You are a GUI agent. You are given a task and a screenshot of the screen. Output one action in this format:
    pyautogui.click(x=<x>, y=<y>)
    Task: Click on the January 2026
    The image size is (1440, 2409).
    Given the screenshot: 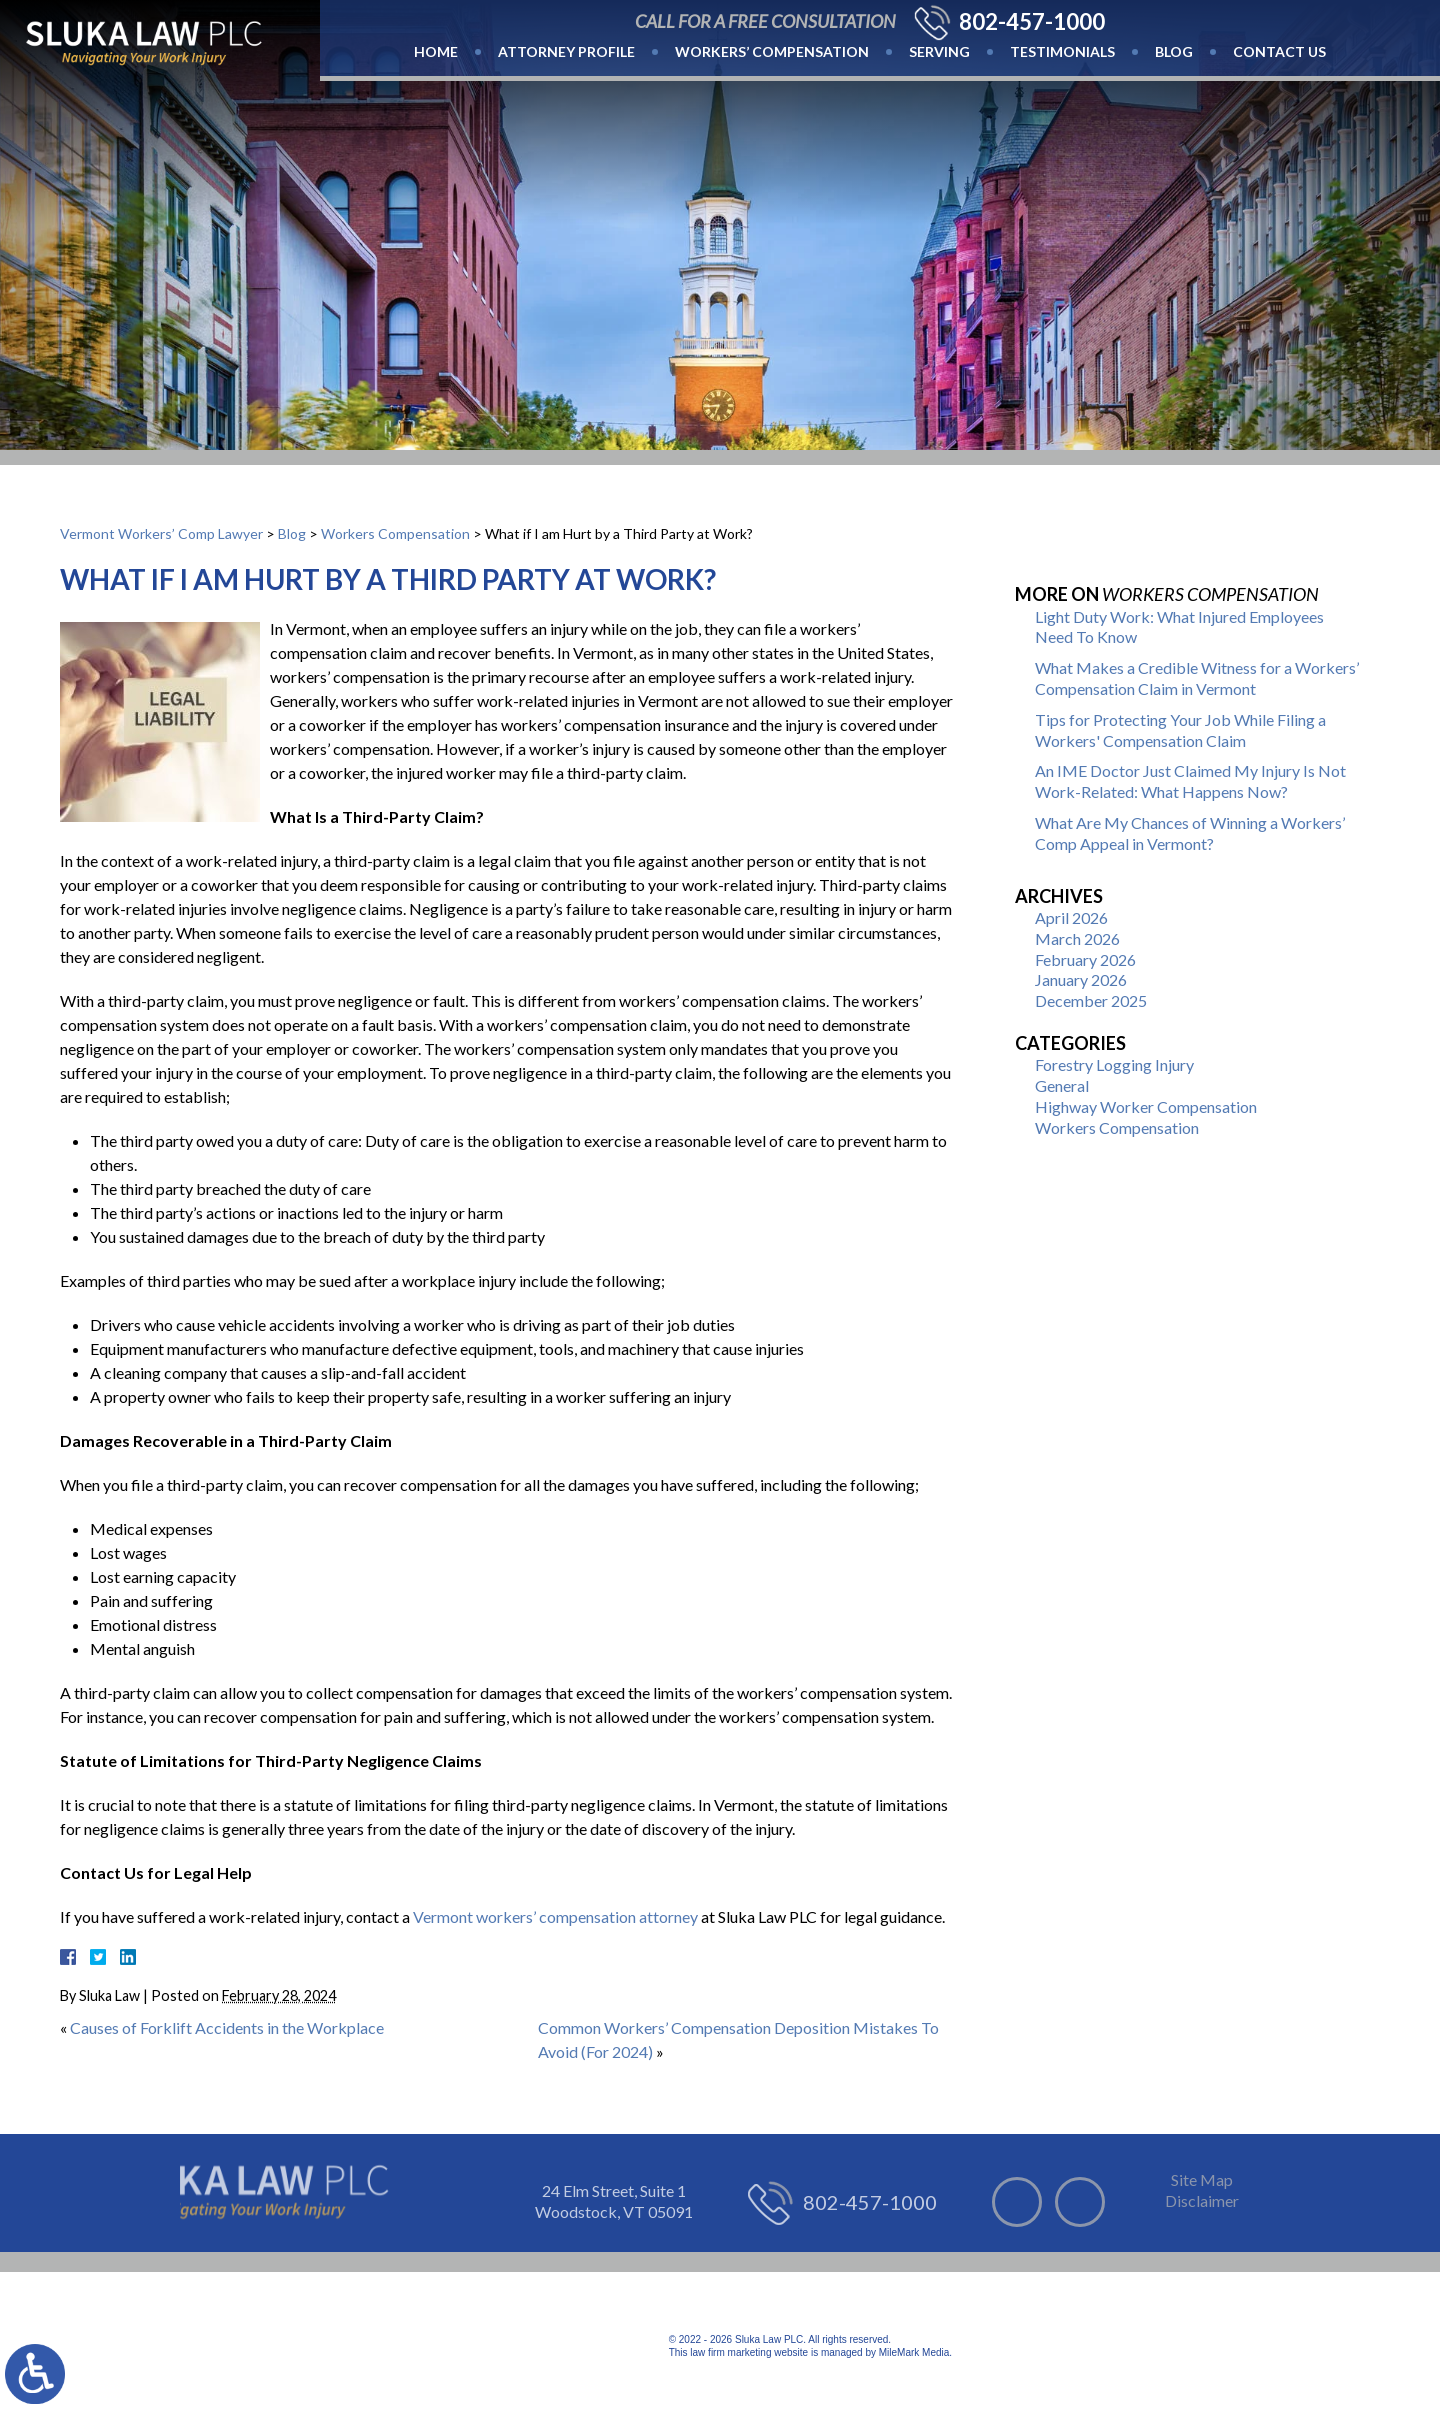 What is the action you would take?
    pyautogui.click(x=1081, y=979)
    